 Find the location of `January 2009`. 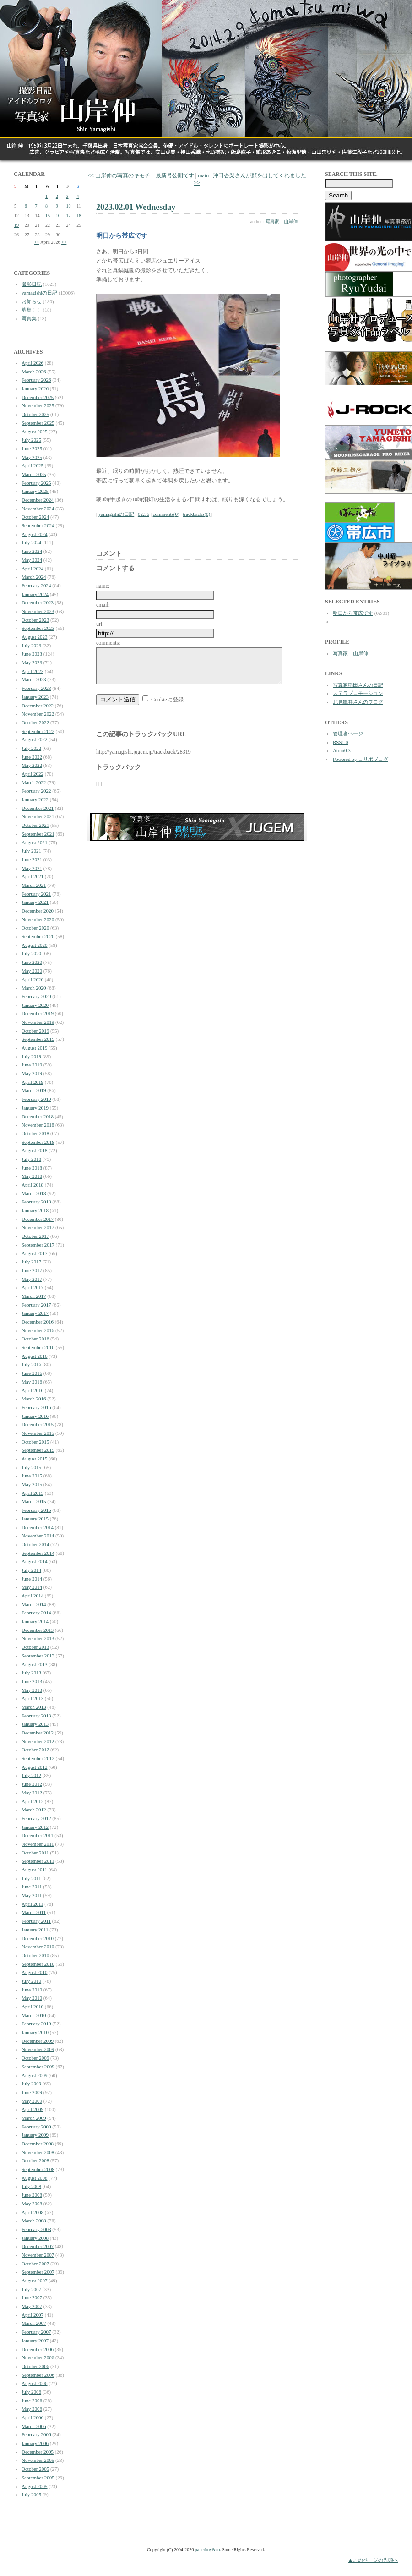

January 2009 is located at coordinates (35, 2135).